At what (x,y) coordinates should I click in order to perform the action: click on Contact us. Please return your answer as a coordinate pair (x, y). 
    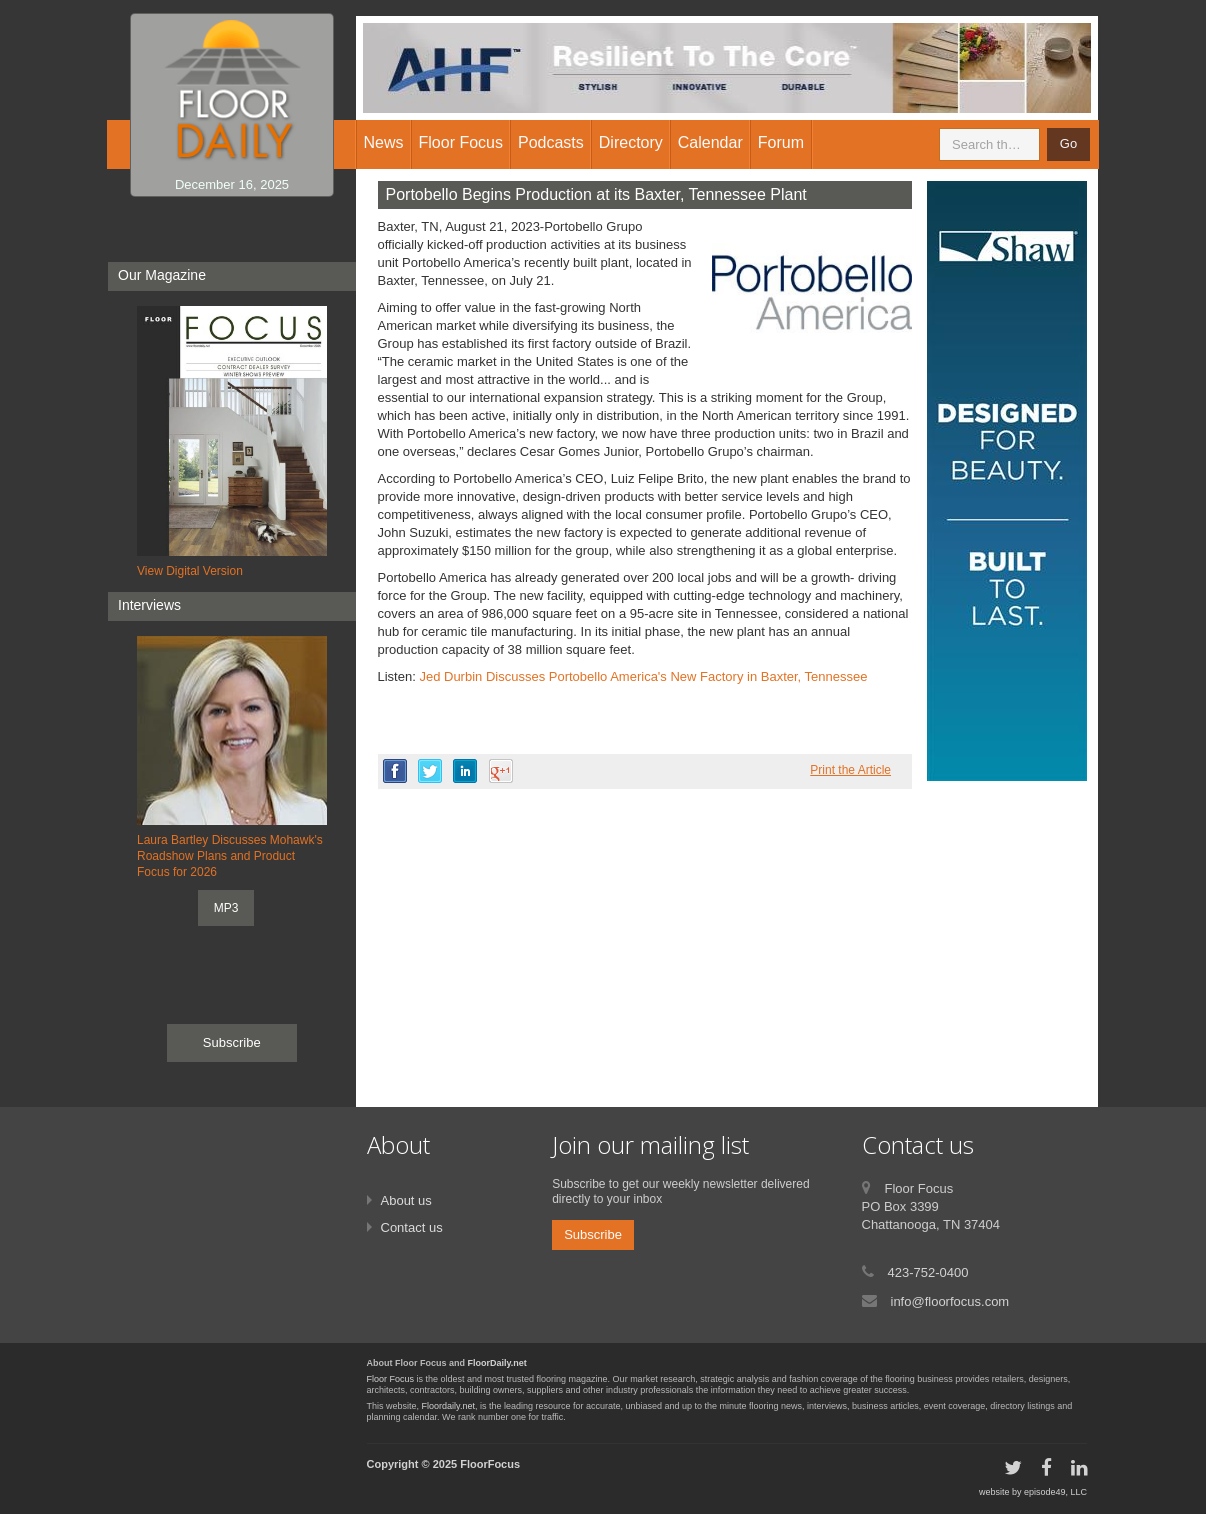
    Looking at the image, I should click on (412, 1227).